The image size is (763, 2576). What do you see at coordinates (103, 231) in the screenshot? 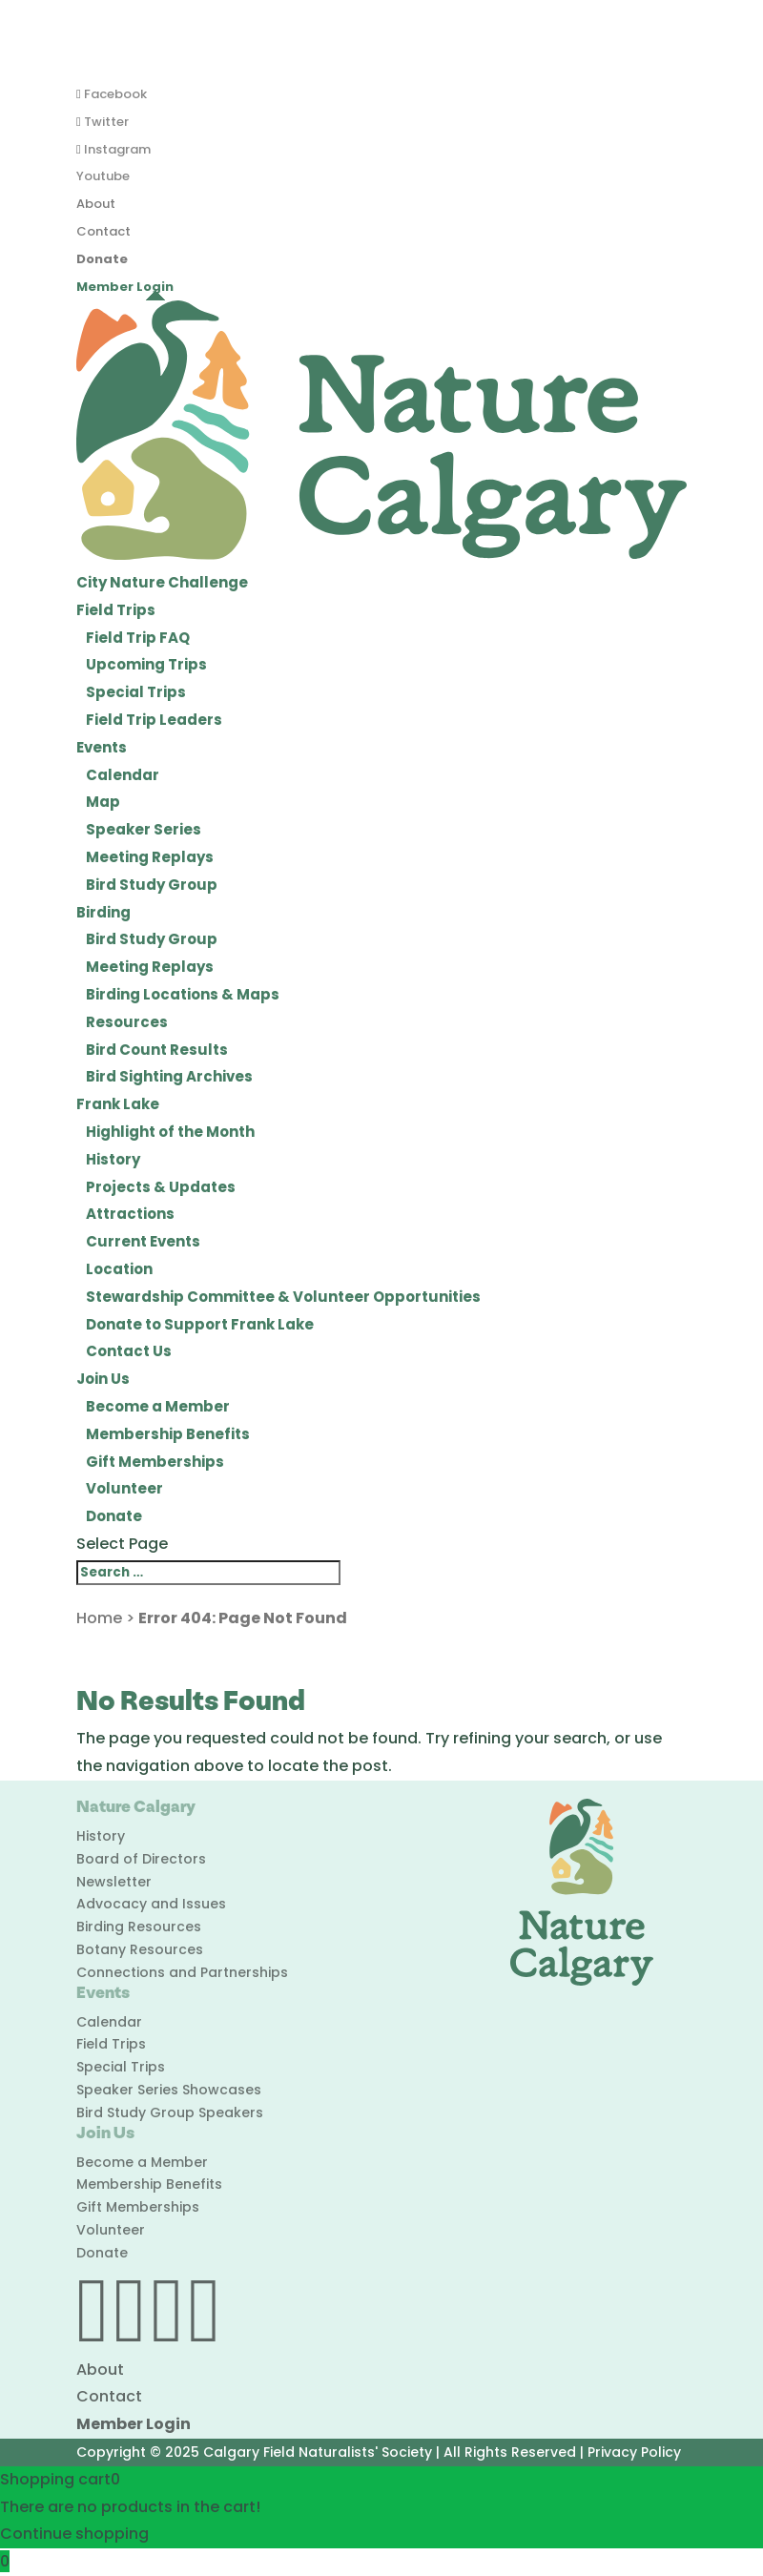
I see `Contact` at bounding box center [103, 231].